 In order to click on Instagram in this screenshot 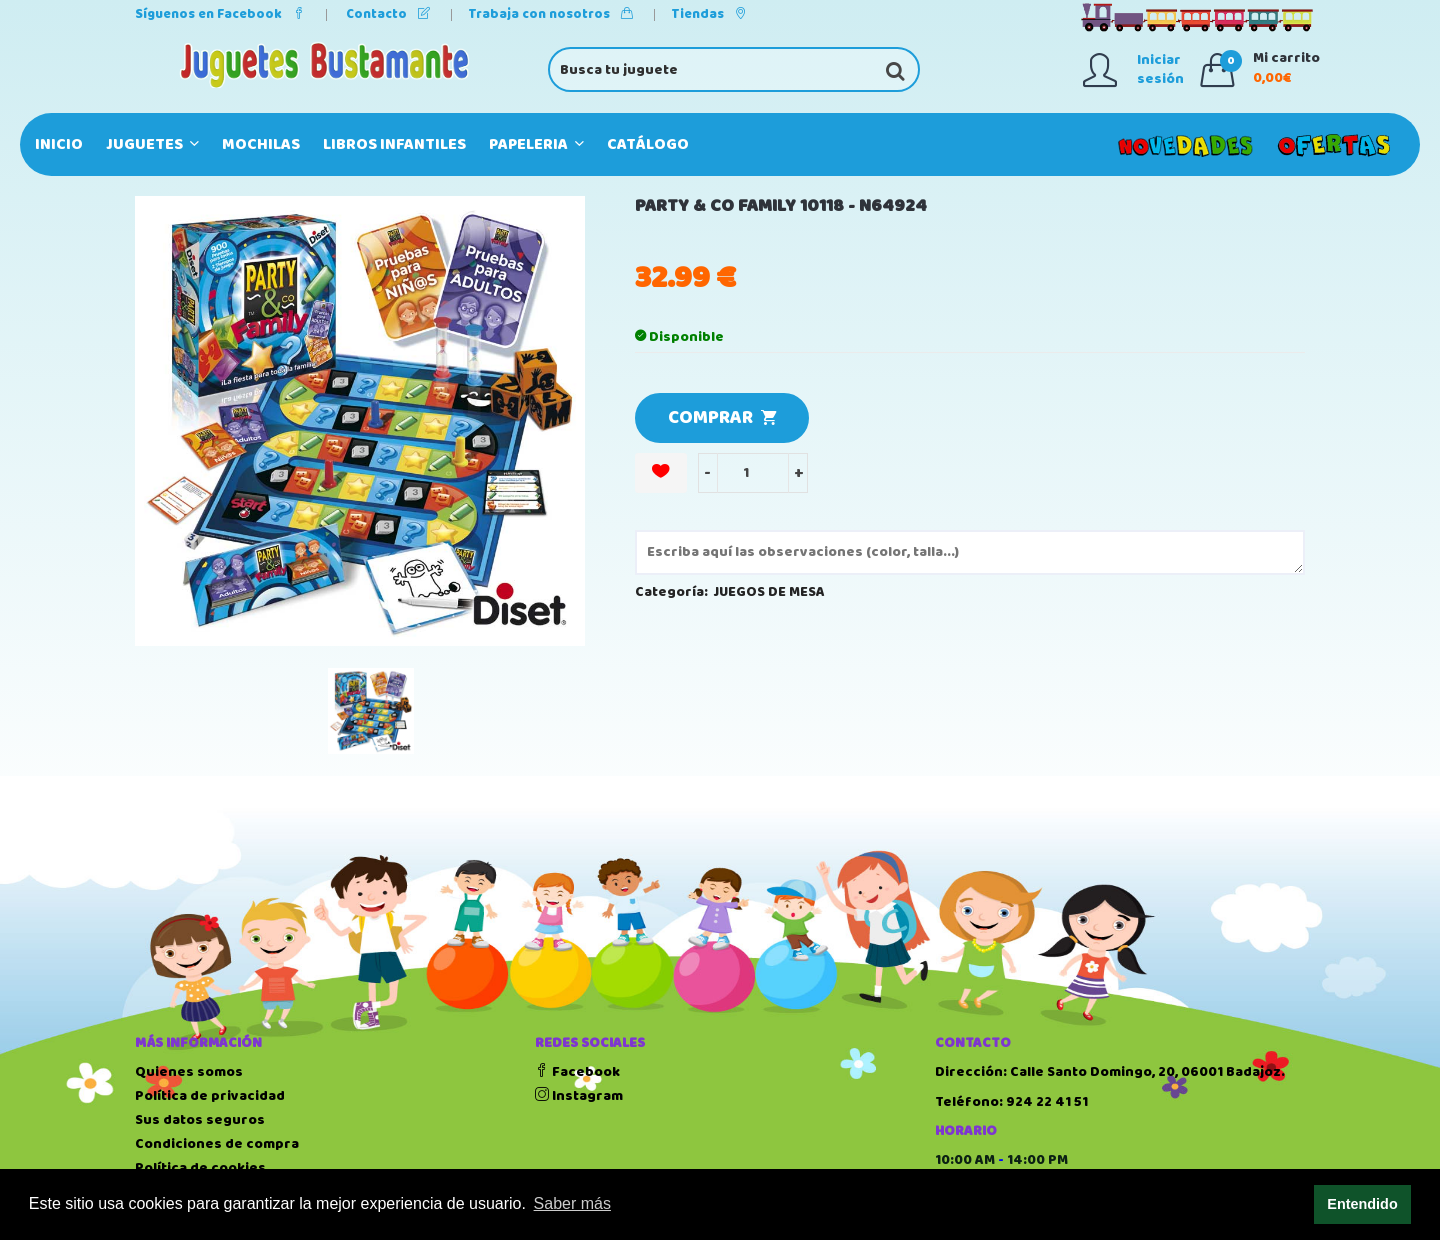, I will do `click(579, 1096)`.